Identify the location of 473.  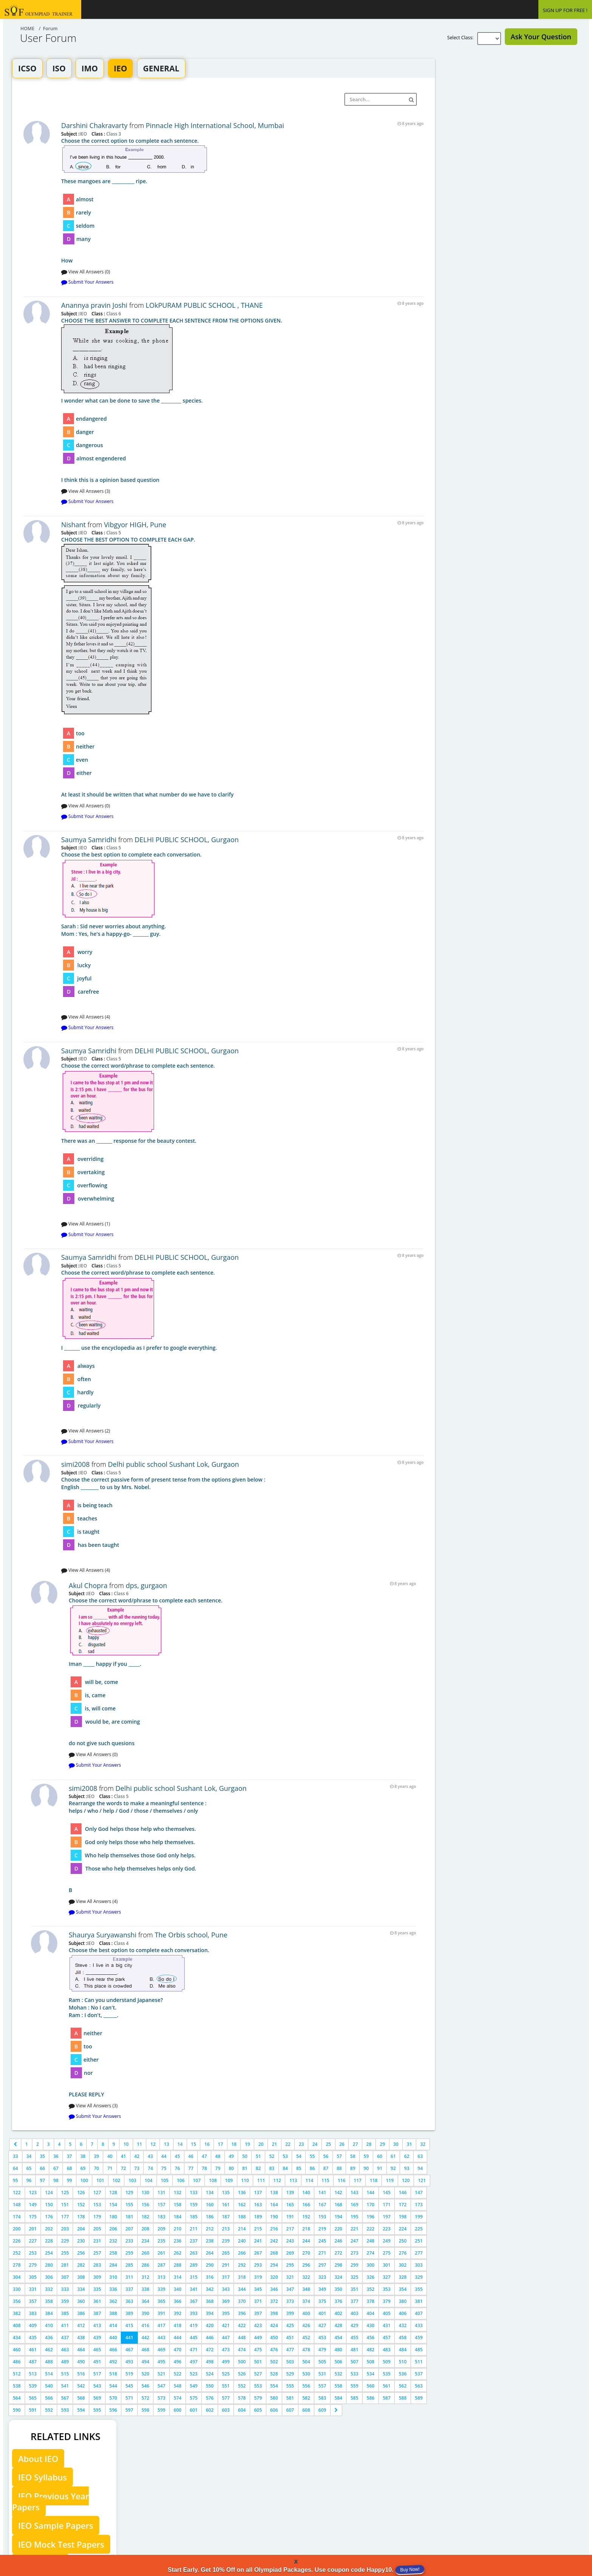
(226, 2349).